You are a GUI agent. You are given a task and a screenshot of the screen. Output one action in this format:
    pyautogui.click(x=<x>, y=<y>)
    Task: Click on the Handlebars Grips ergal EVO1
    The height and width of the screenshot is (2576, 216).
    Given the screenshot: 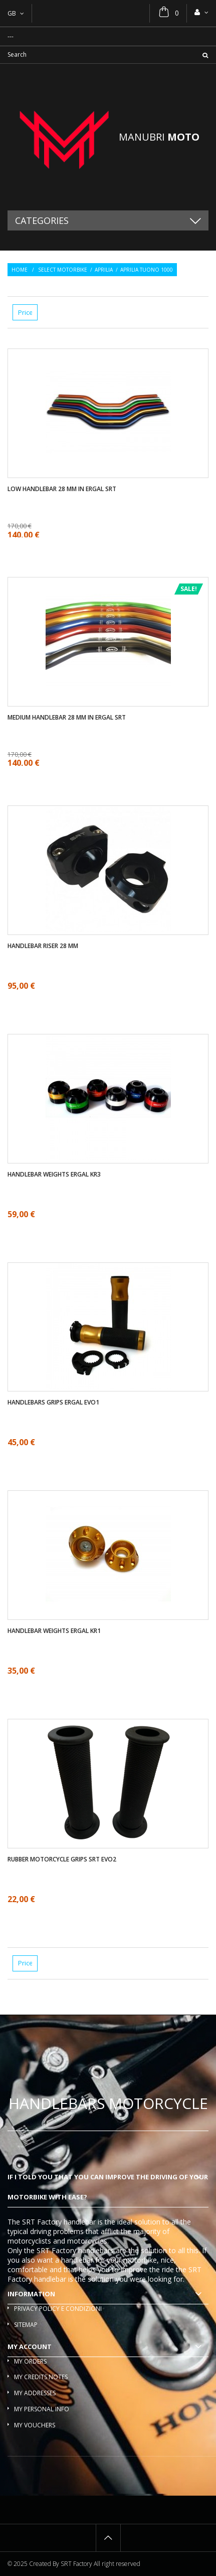 What is the action you would take?
    pyautogui.click(x=53, y=1402)
    